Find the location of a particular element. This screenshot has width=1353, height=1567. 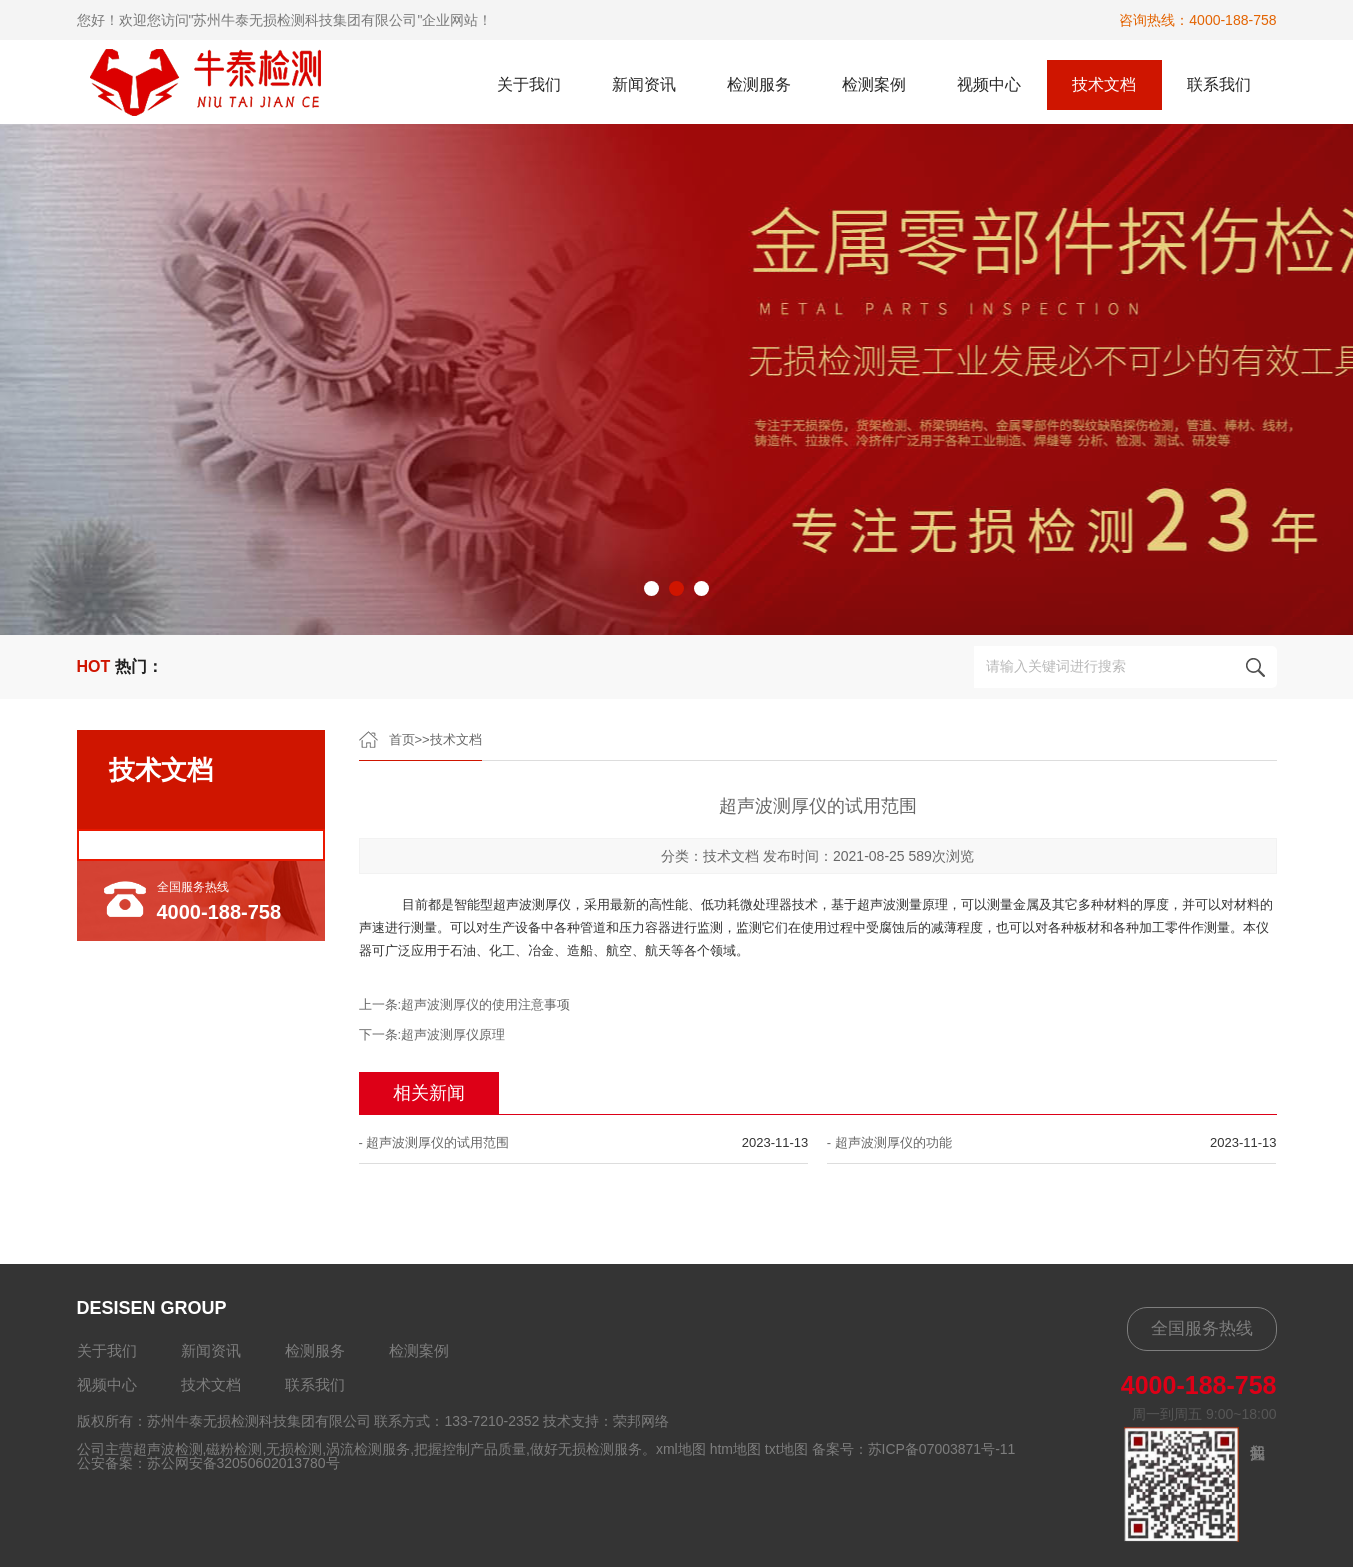

技术文档 is located at coordinates (1104, 84).